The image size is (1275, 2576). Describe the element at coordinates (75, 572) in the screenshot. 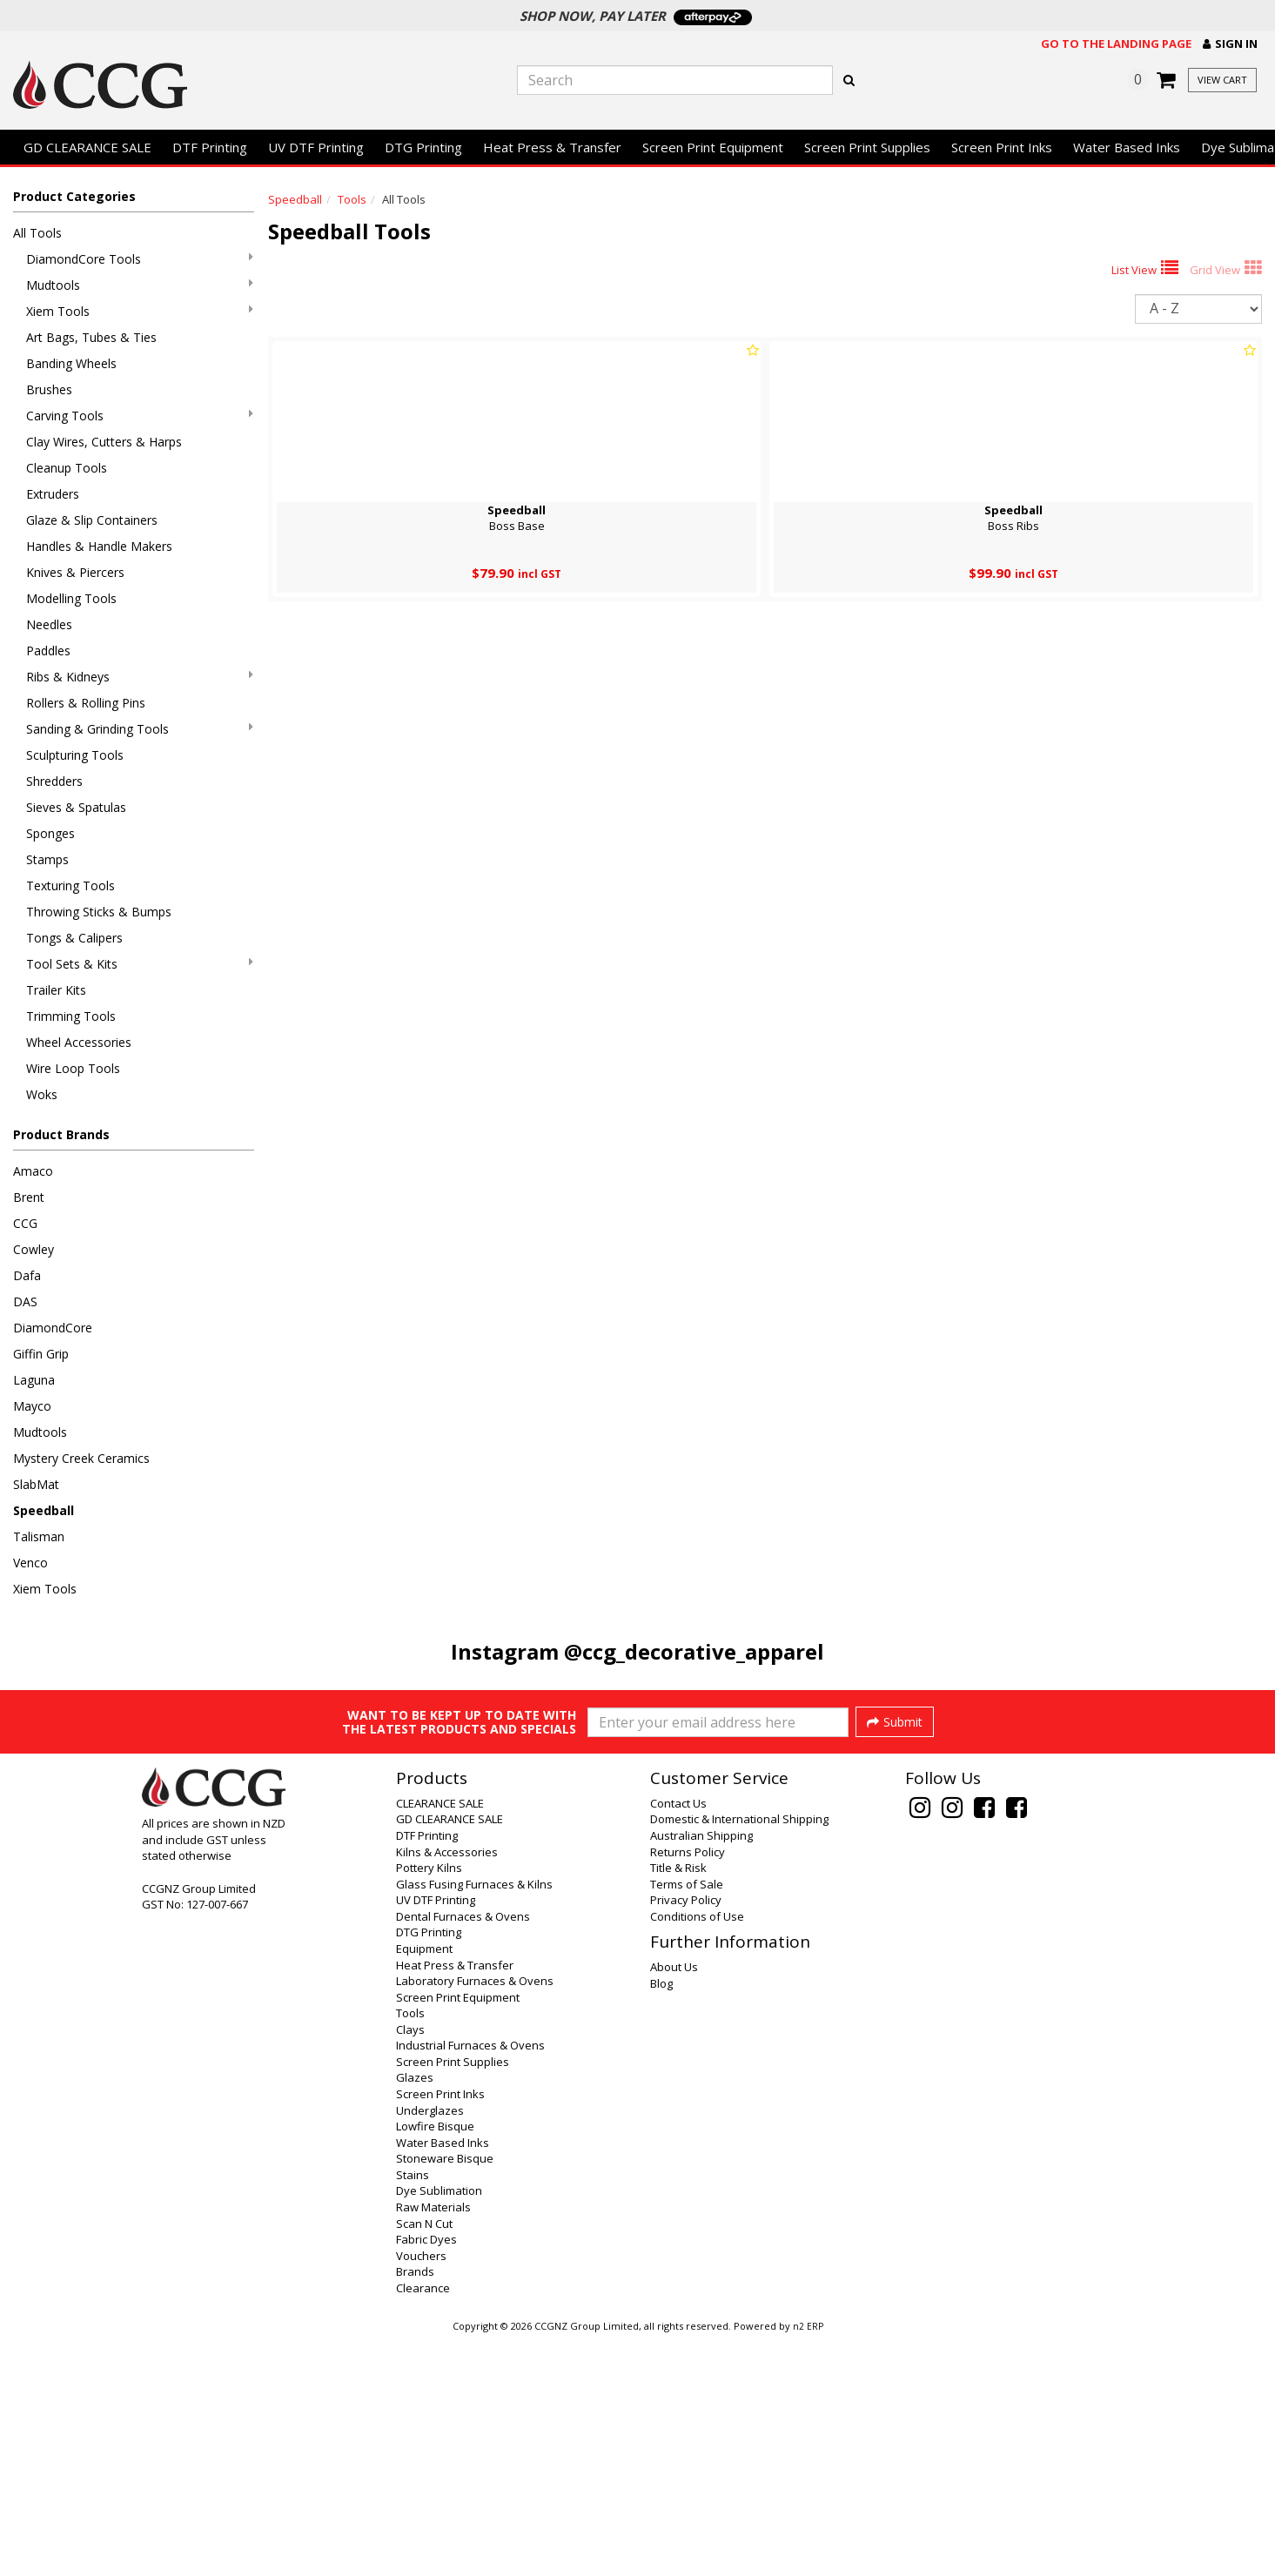

I see `Knives & Piercers` at that location.